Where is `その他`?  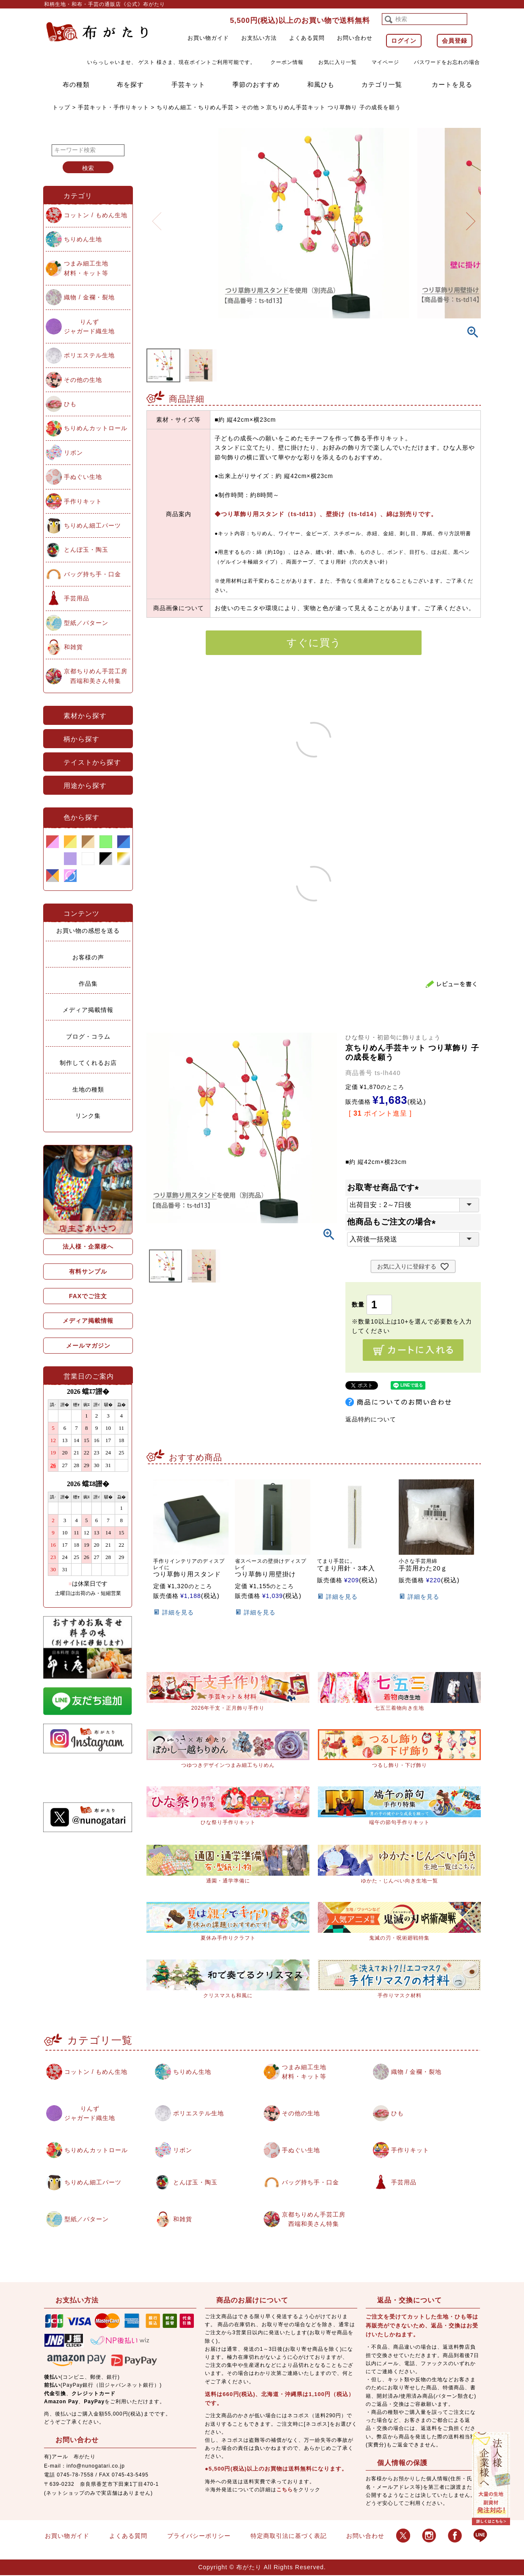 その他 is located at coordinates (250, 107).